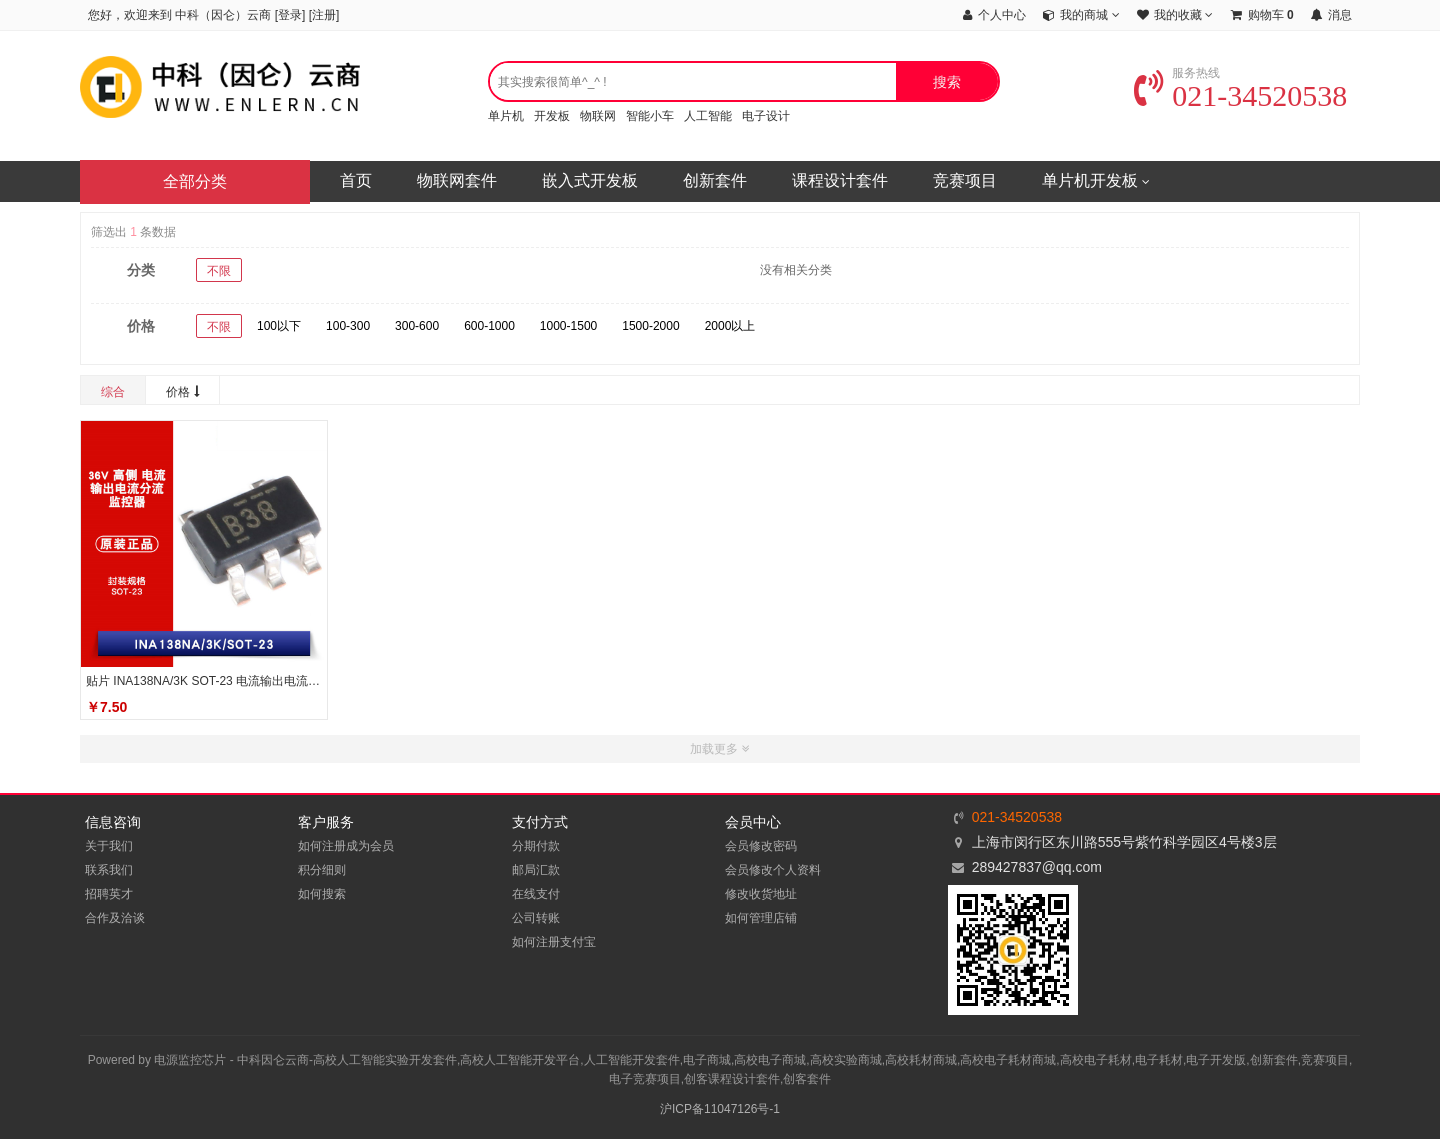 This screenshot has width=1440, height=1139. What do you see at coordinates (598, 116) in the screenshot?
I see `物联网` at bounding box center [598, 116].